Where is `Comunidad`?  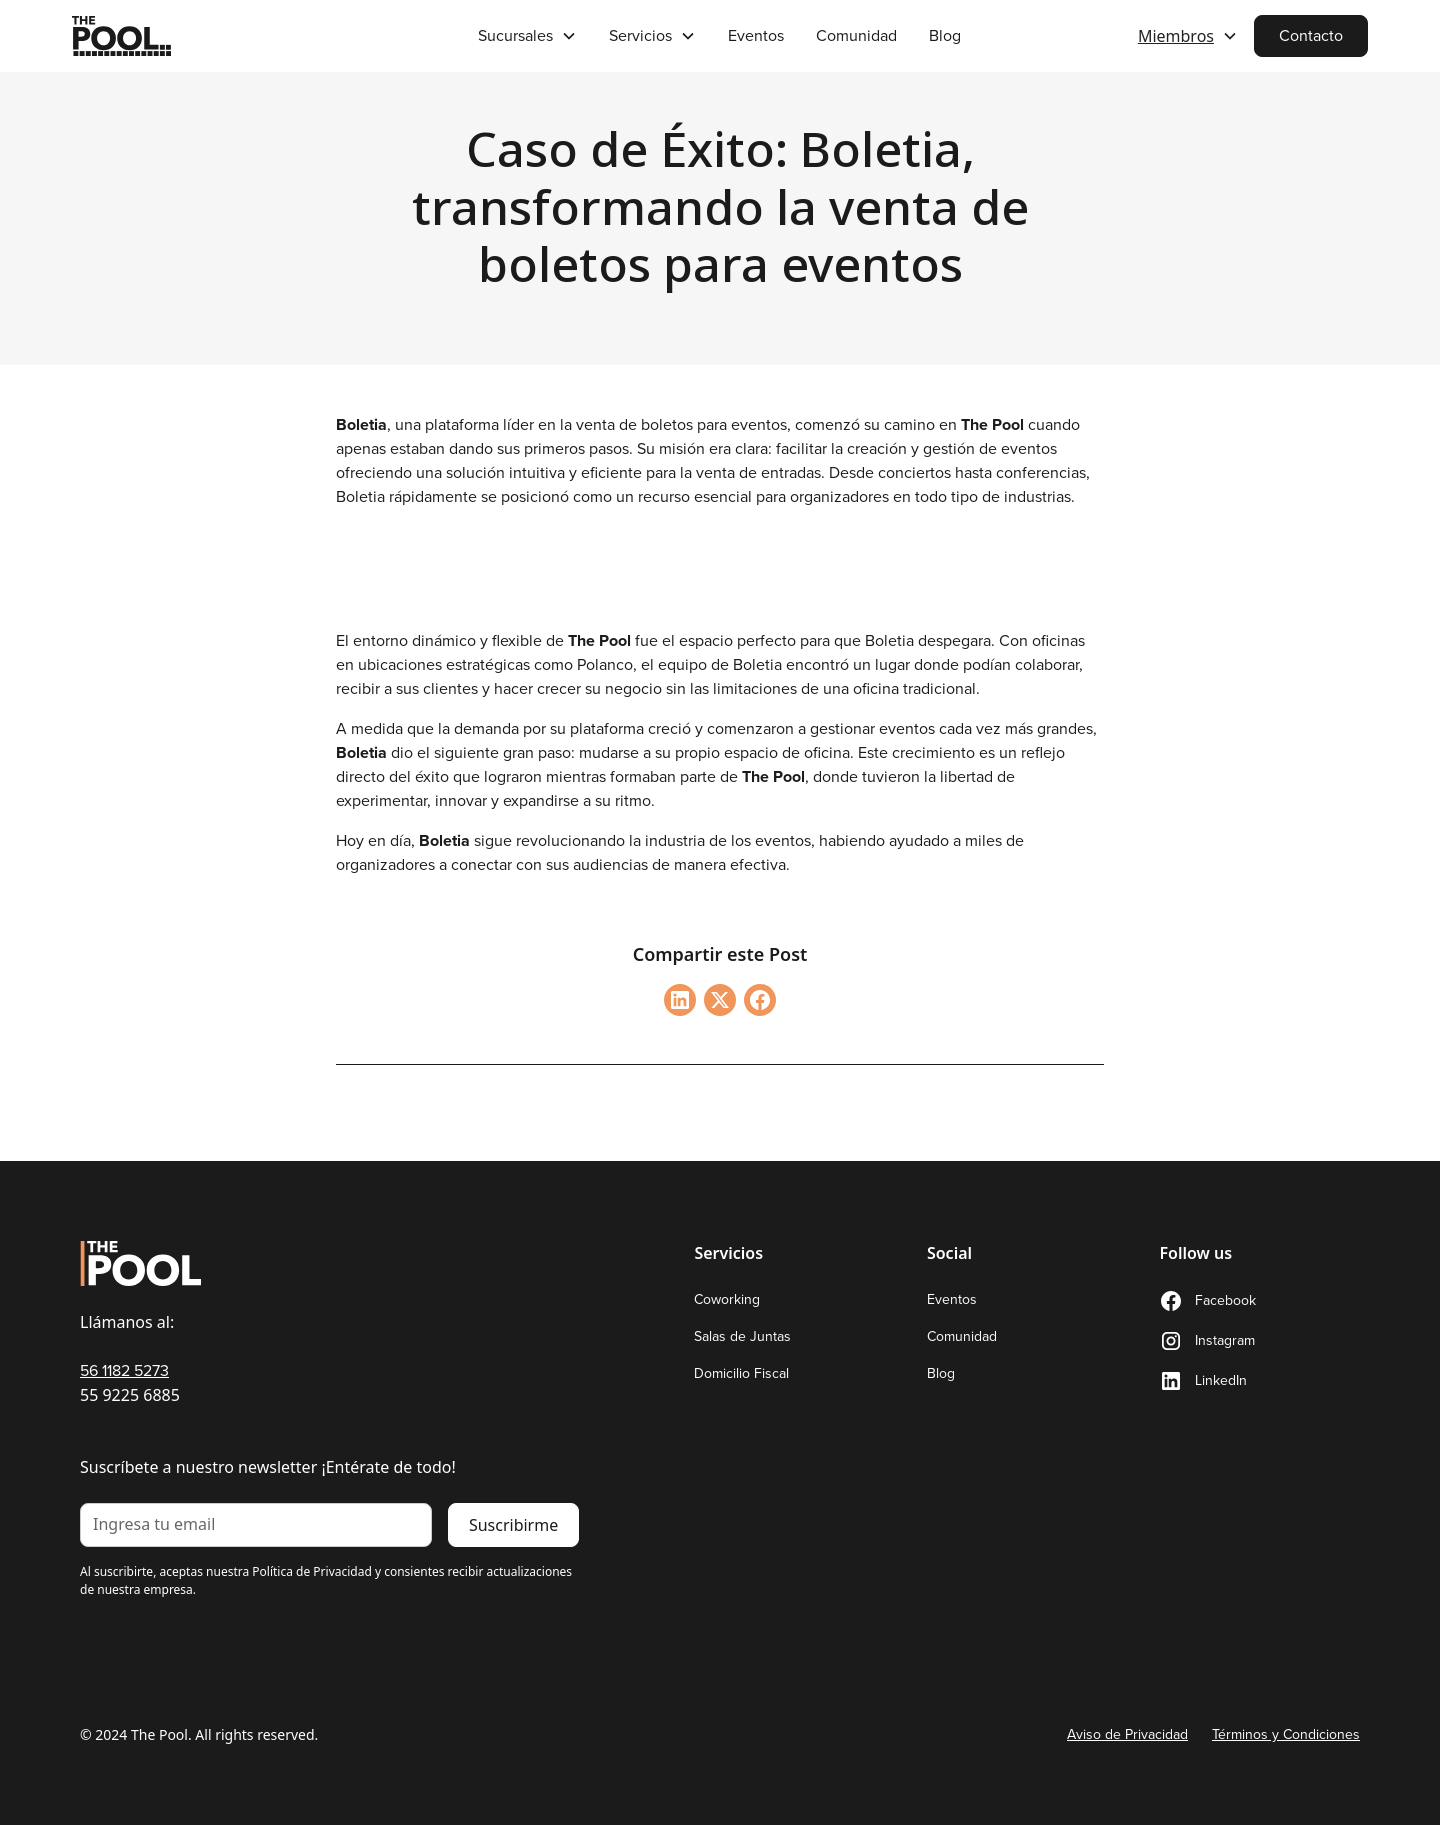 Comunidad is located at coordinates (856, 35).